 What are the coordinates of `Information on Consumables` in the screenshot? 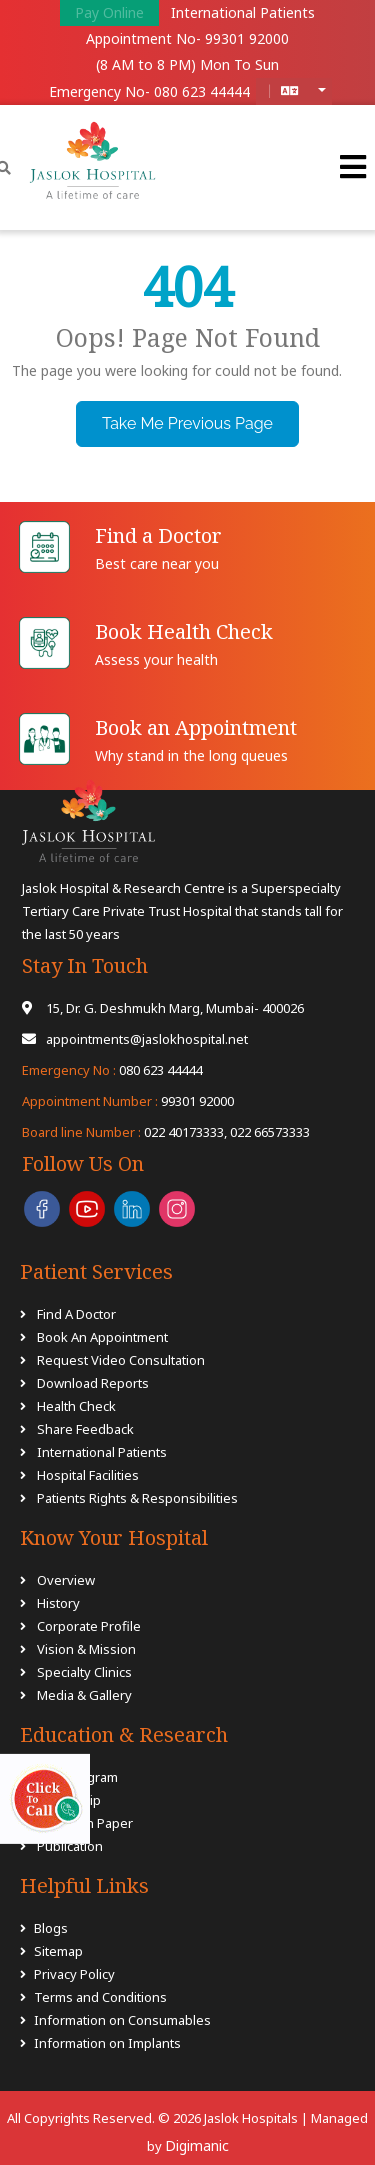 It's located at (122, 2020).